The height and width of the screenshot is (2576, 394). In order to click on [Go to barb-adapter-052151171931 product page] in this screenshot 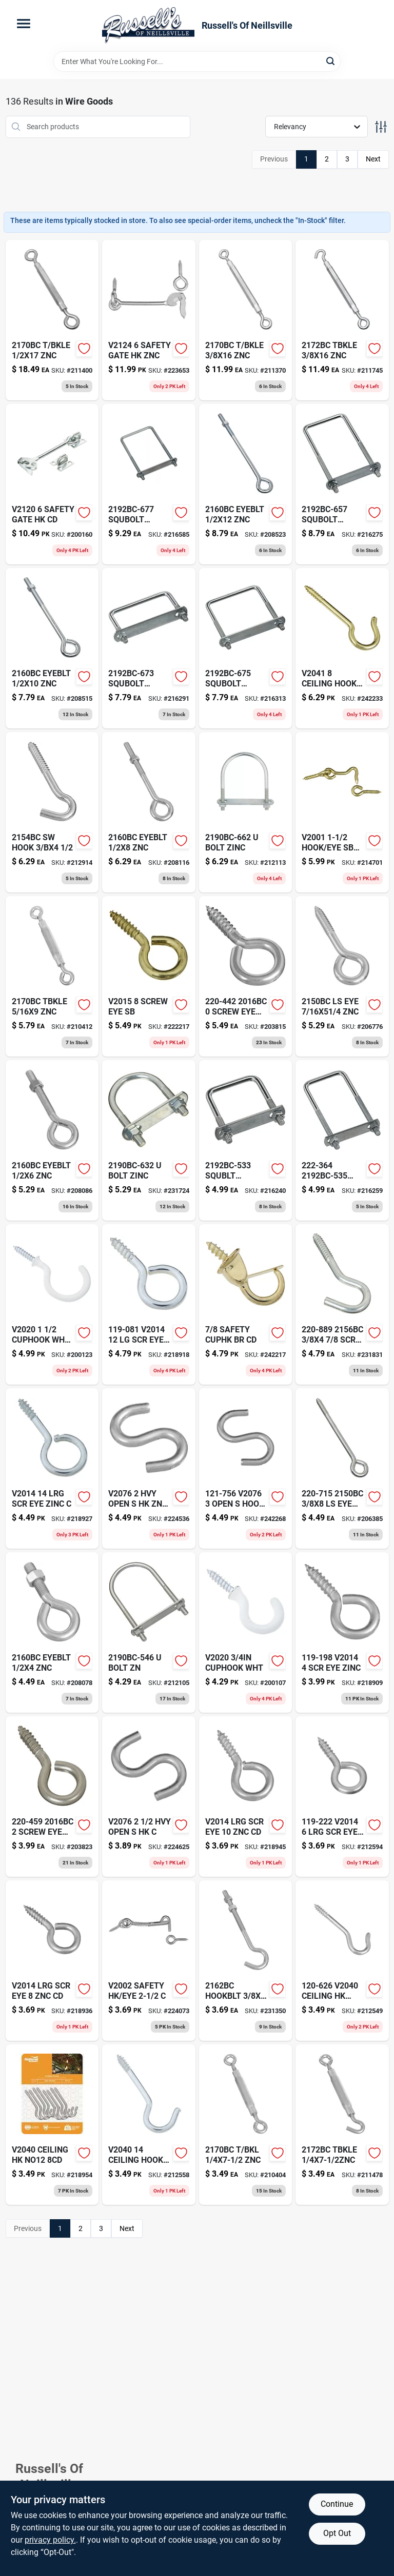, I will do `click(52, 1140)`.